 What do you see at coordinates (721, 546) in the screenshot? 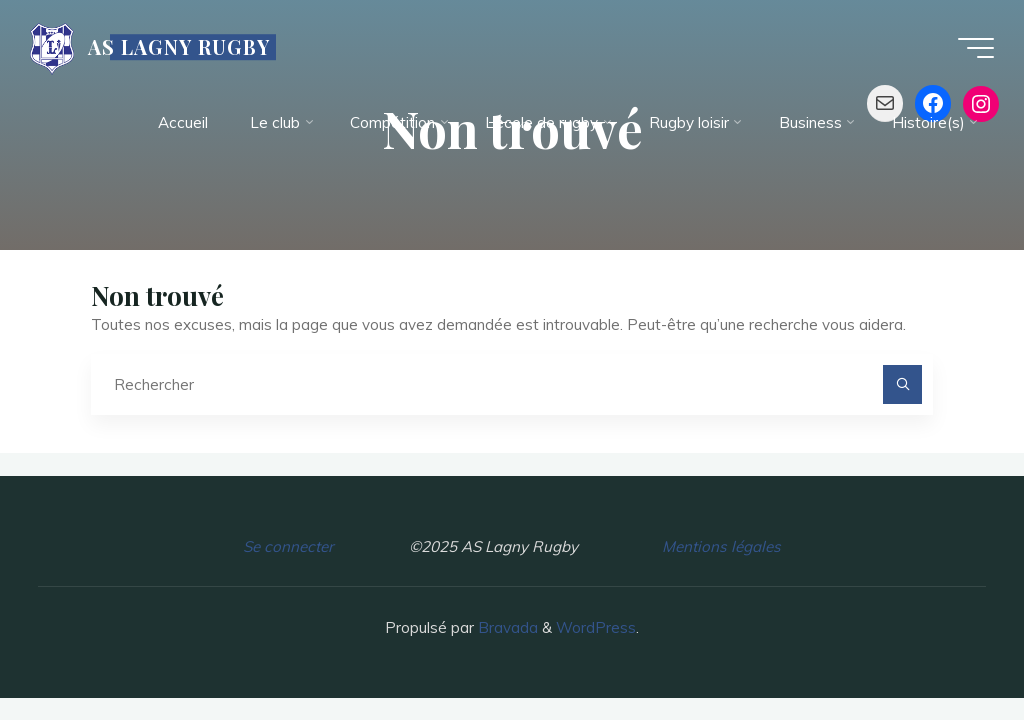
I see `Mentions légales` at bounding box center [721, 546].